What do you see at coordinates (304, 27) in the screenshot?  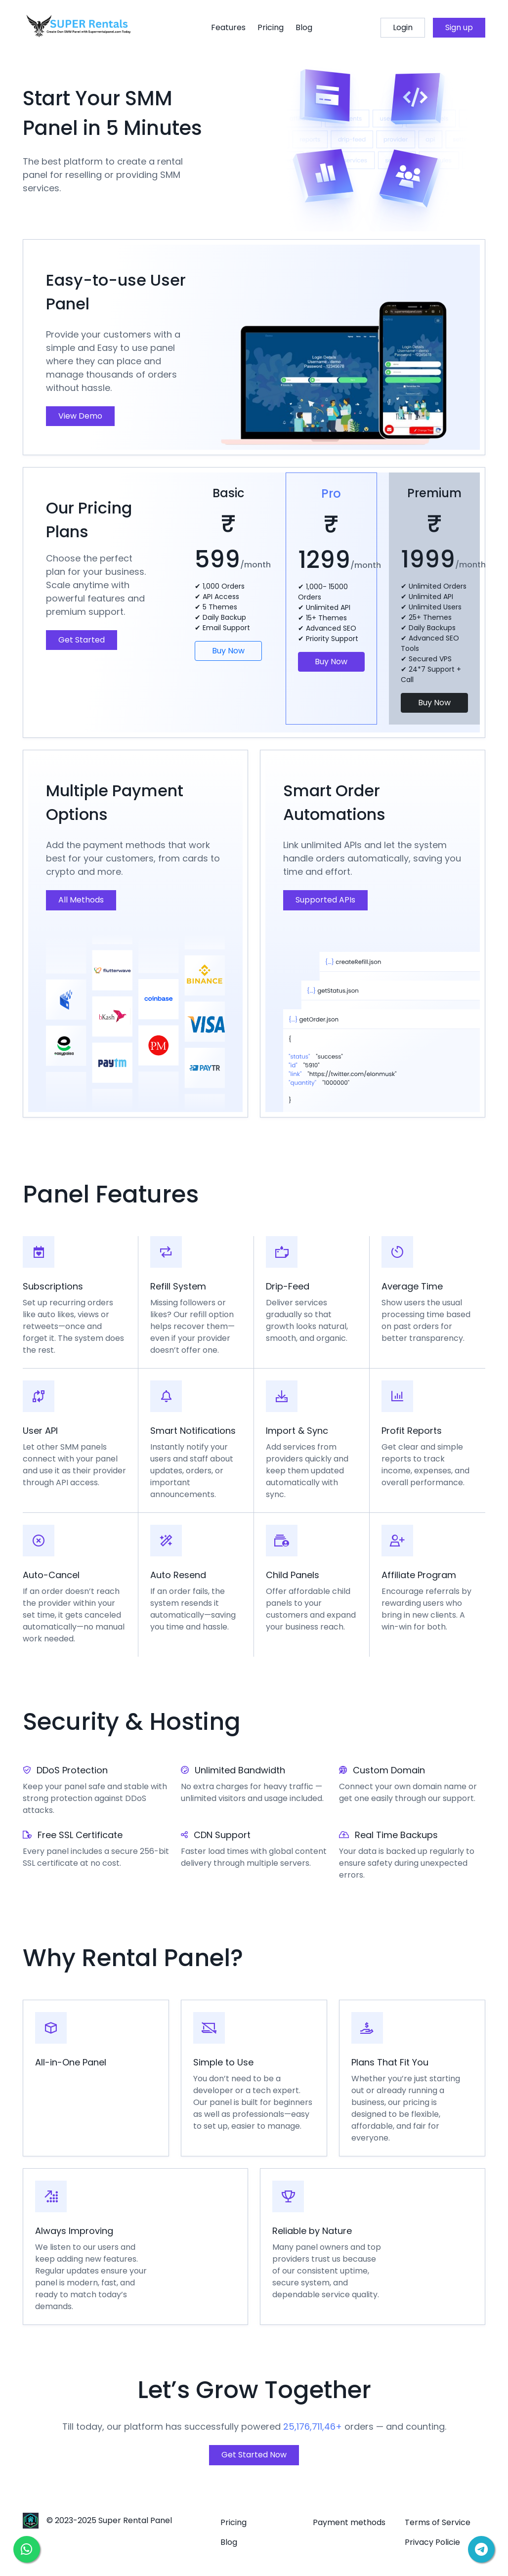 I see `Blog` at bounding box center [304, 27].